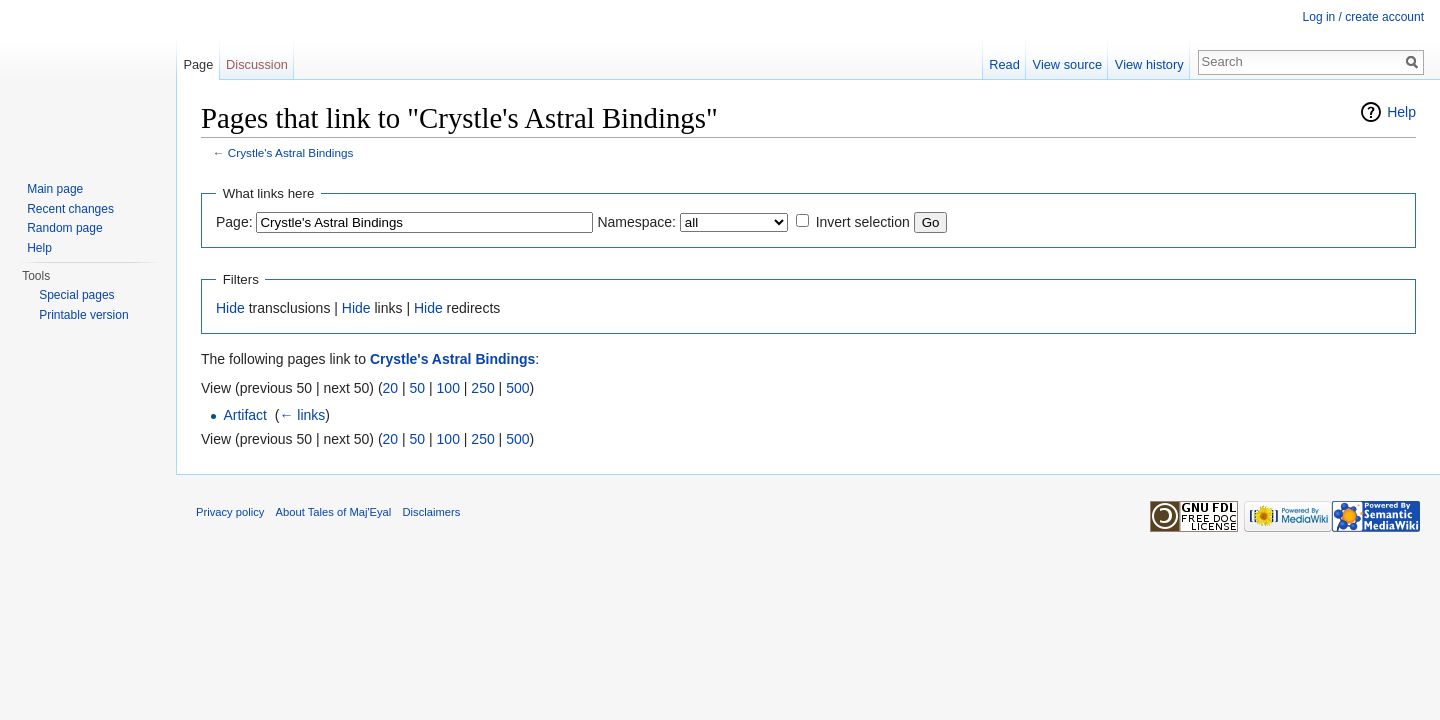 This screenshot has height=720, width=1440. What do you see at coordinates (636, 222) in the screenshot?
I see `Namespace:` at bounding box center [636, 222].